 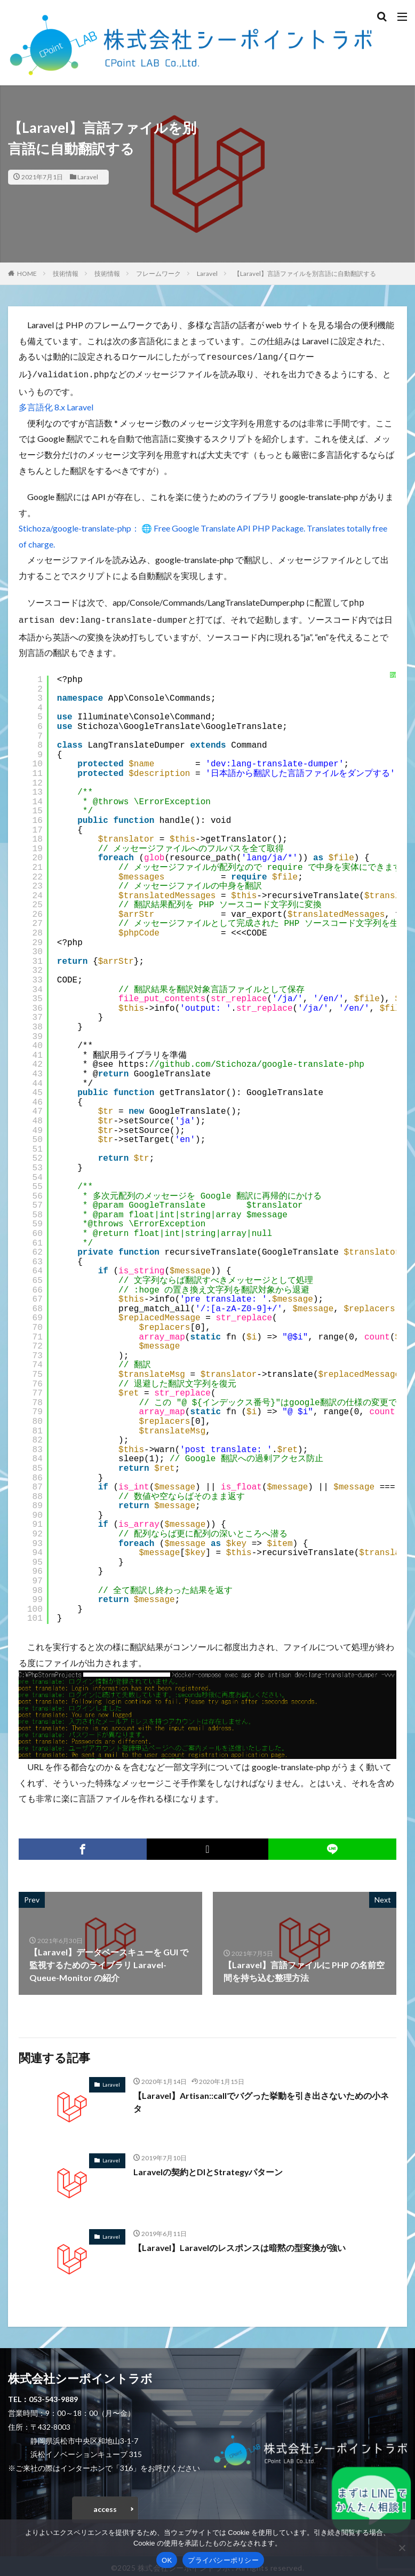 I want to click on access, so click(x=105, y=2504).